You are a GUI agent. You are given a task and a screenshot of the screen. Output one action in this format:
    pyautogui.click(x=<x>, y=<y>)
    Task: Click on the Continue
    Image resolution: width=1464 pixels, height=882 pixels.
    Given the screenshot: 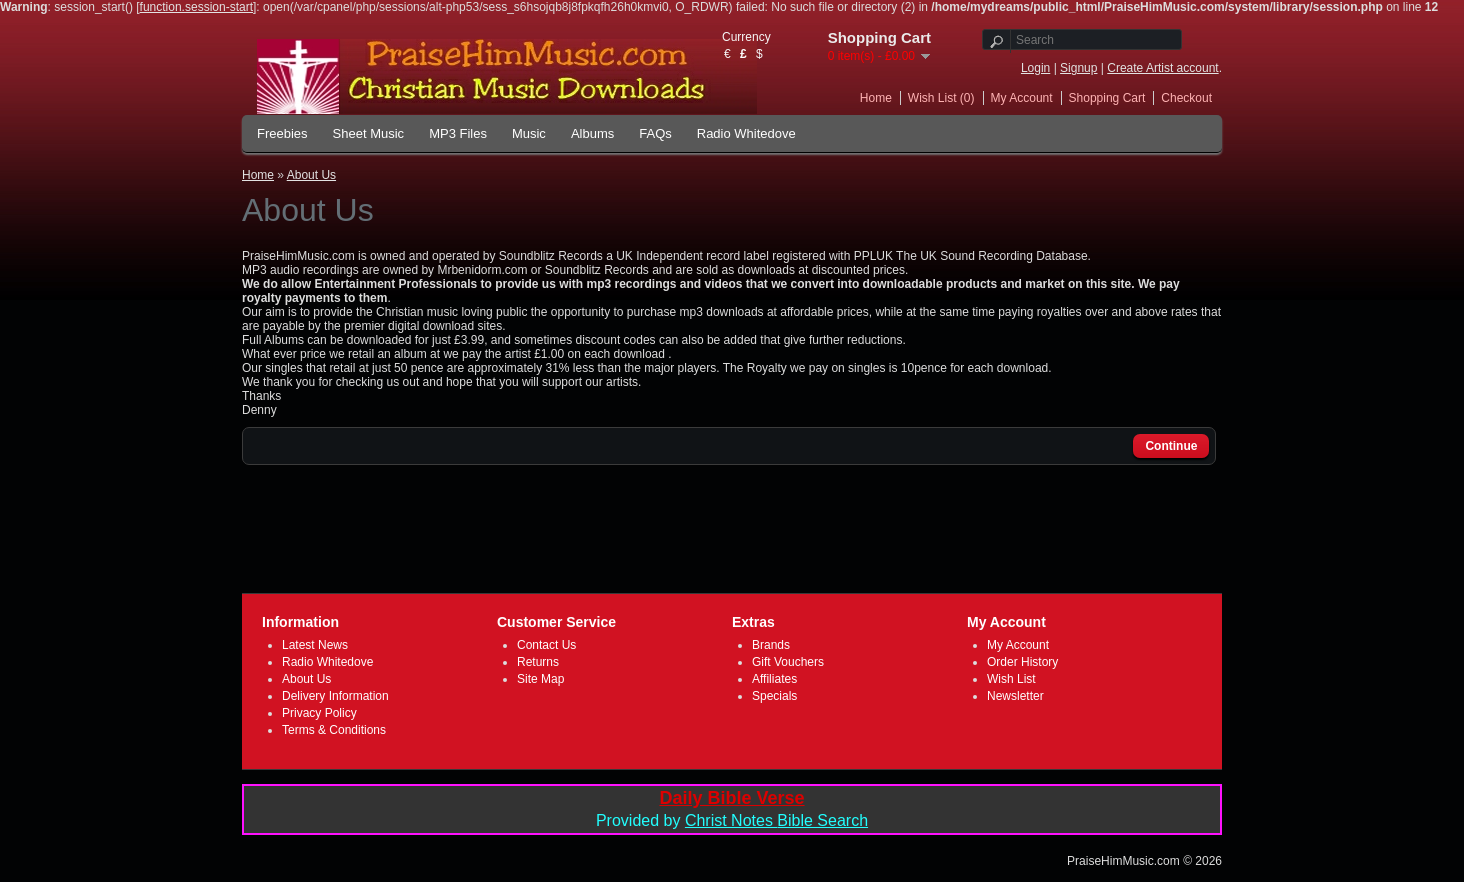 What is the action you would take?
    pyautogui.click(x=1171, y=446)
    